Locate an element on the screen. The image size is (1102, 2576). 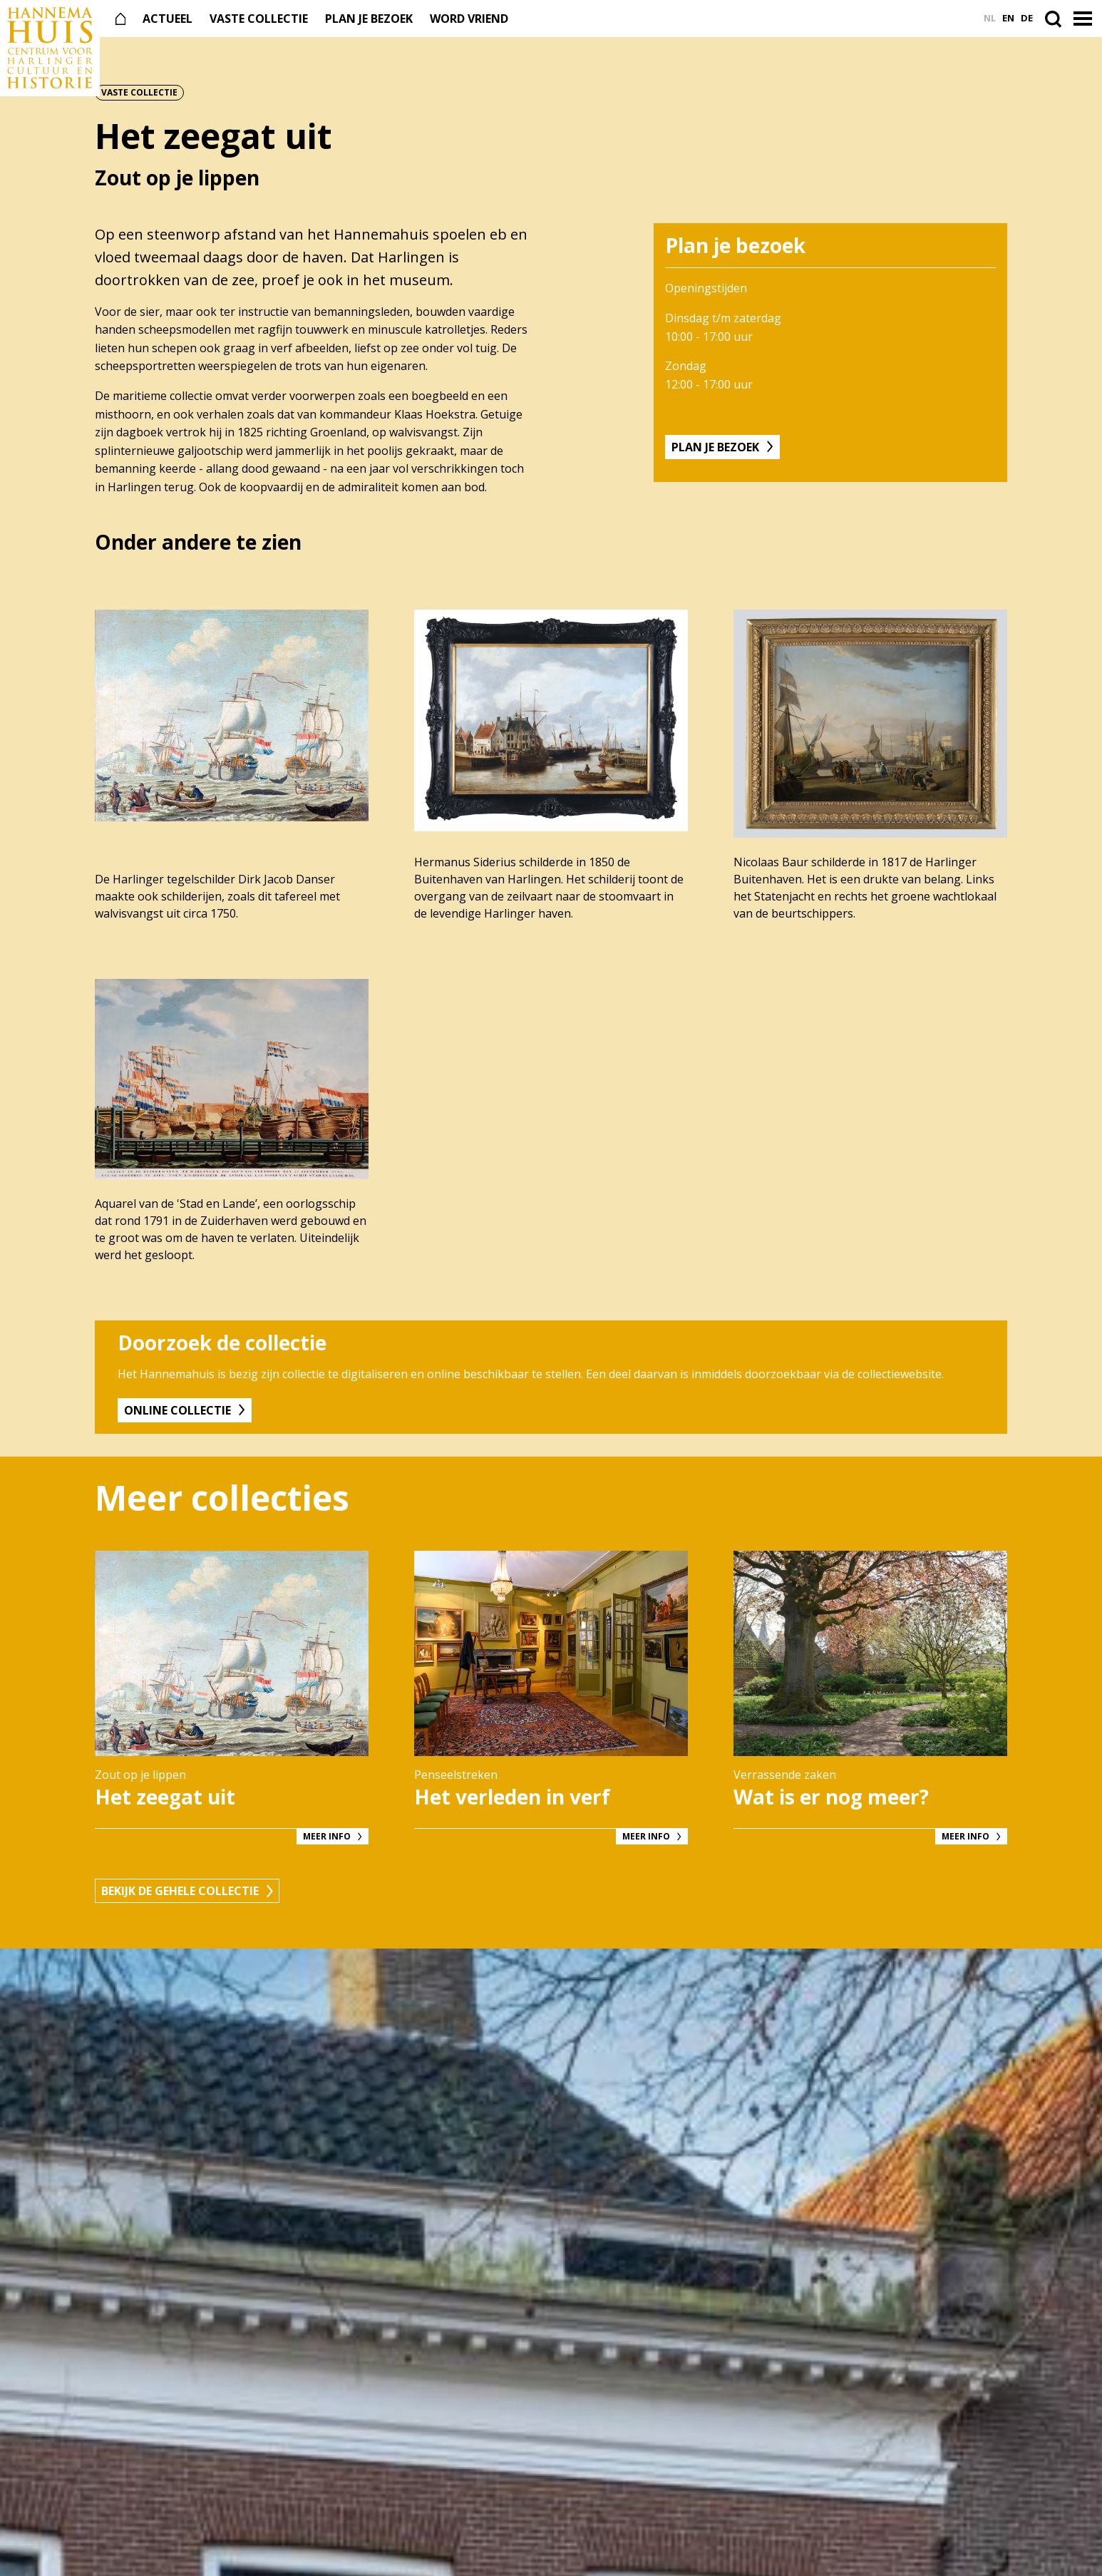
nl [Ga naar Nederlands versie] is located at coordinates (990, 18).